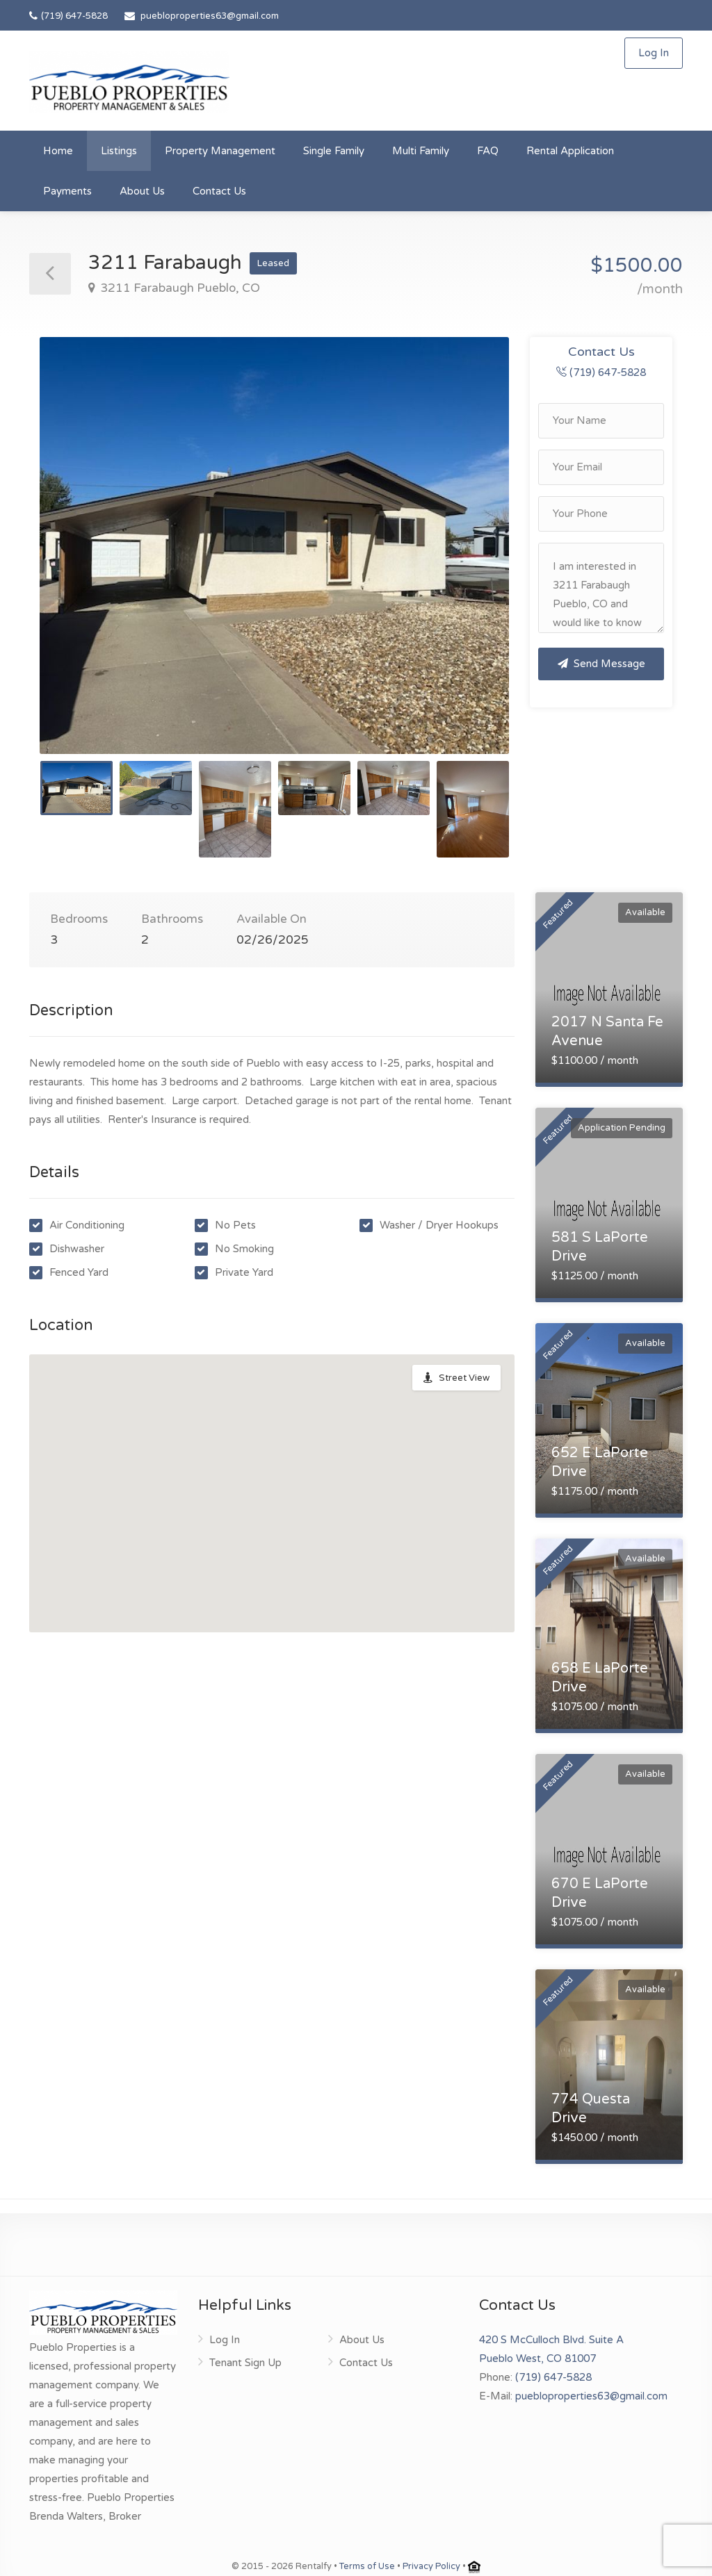 The width and height of the screenshot is (712, 2576). What do you see at coordinates (570, 151) in the screenshot?
I see `Rental Application` at bounding box center [570, 151].